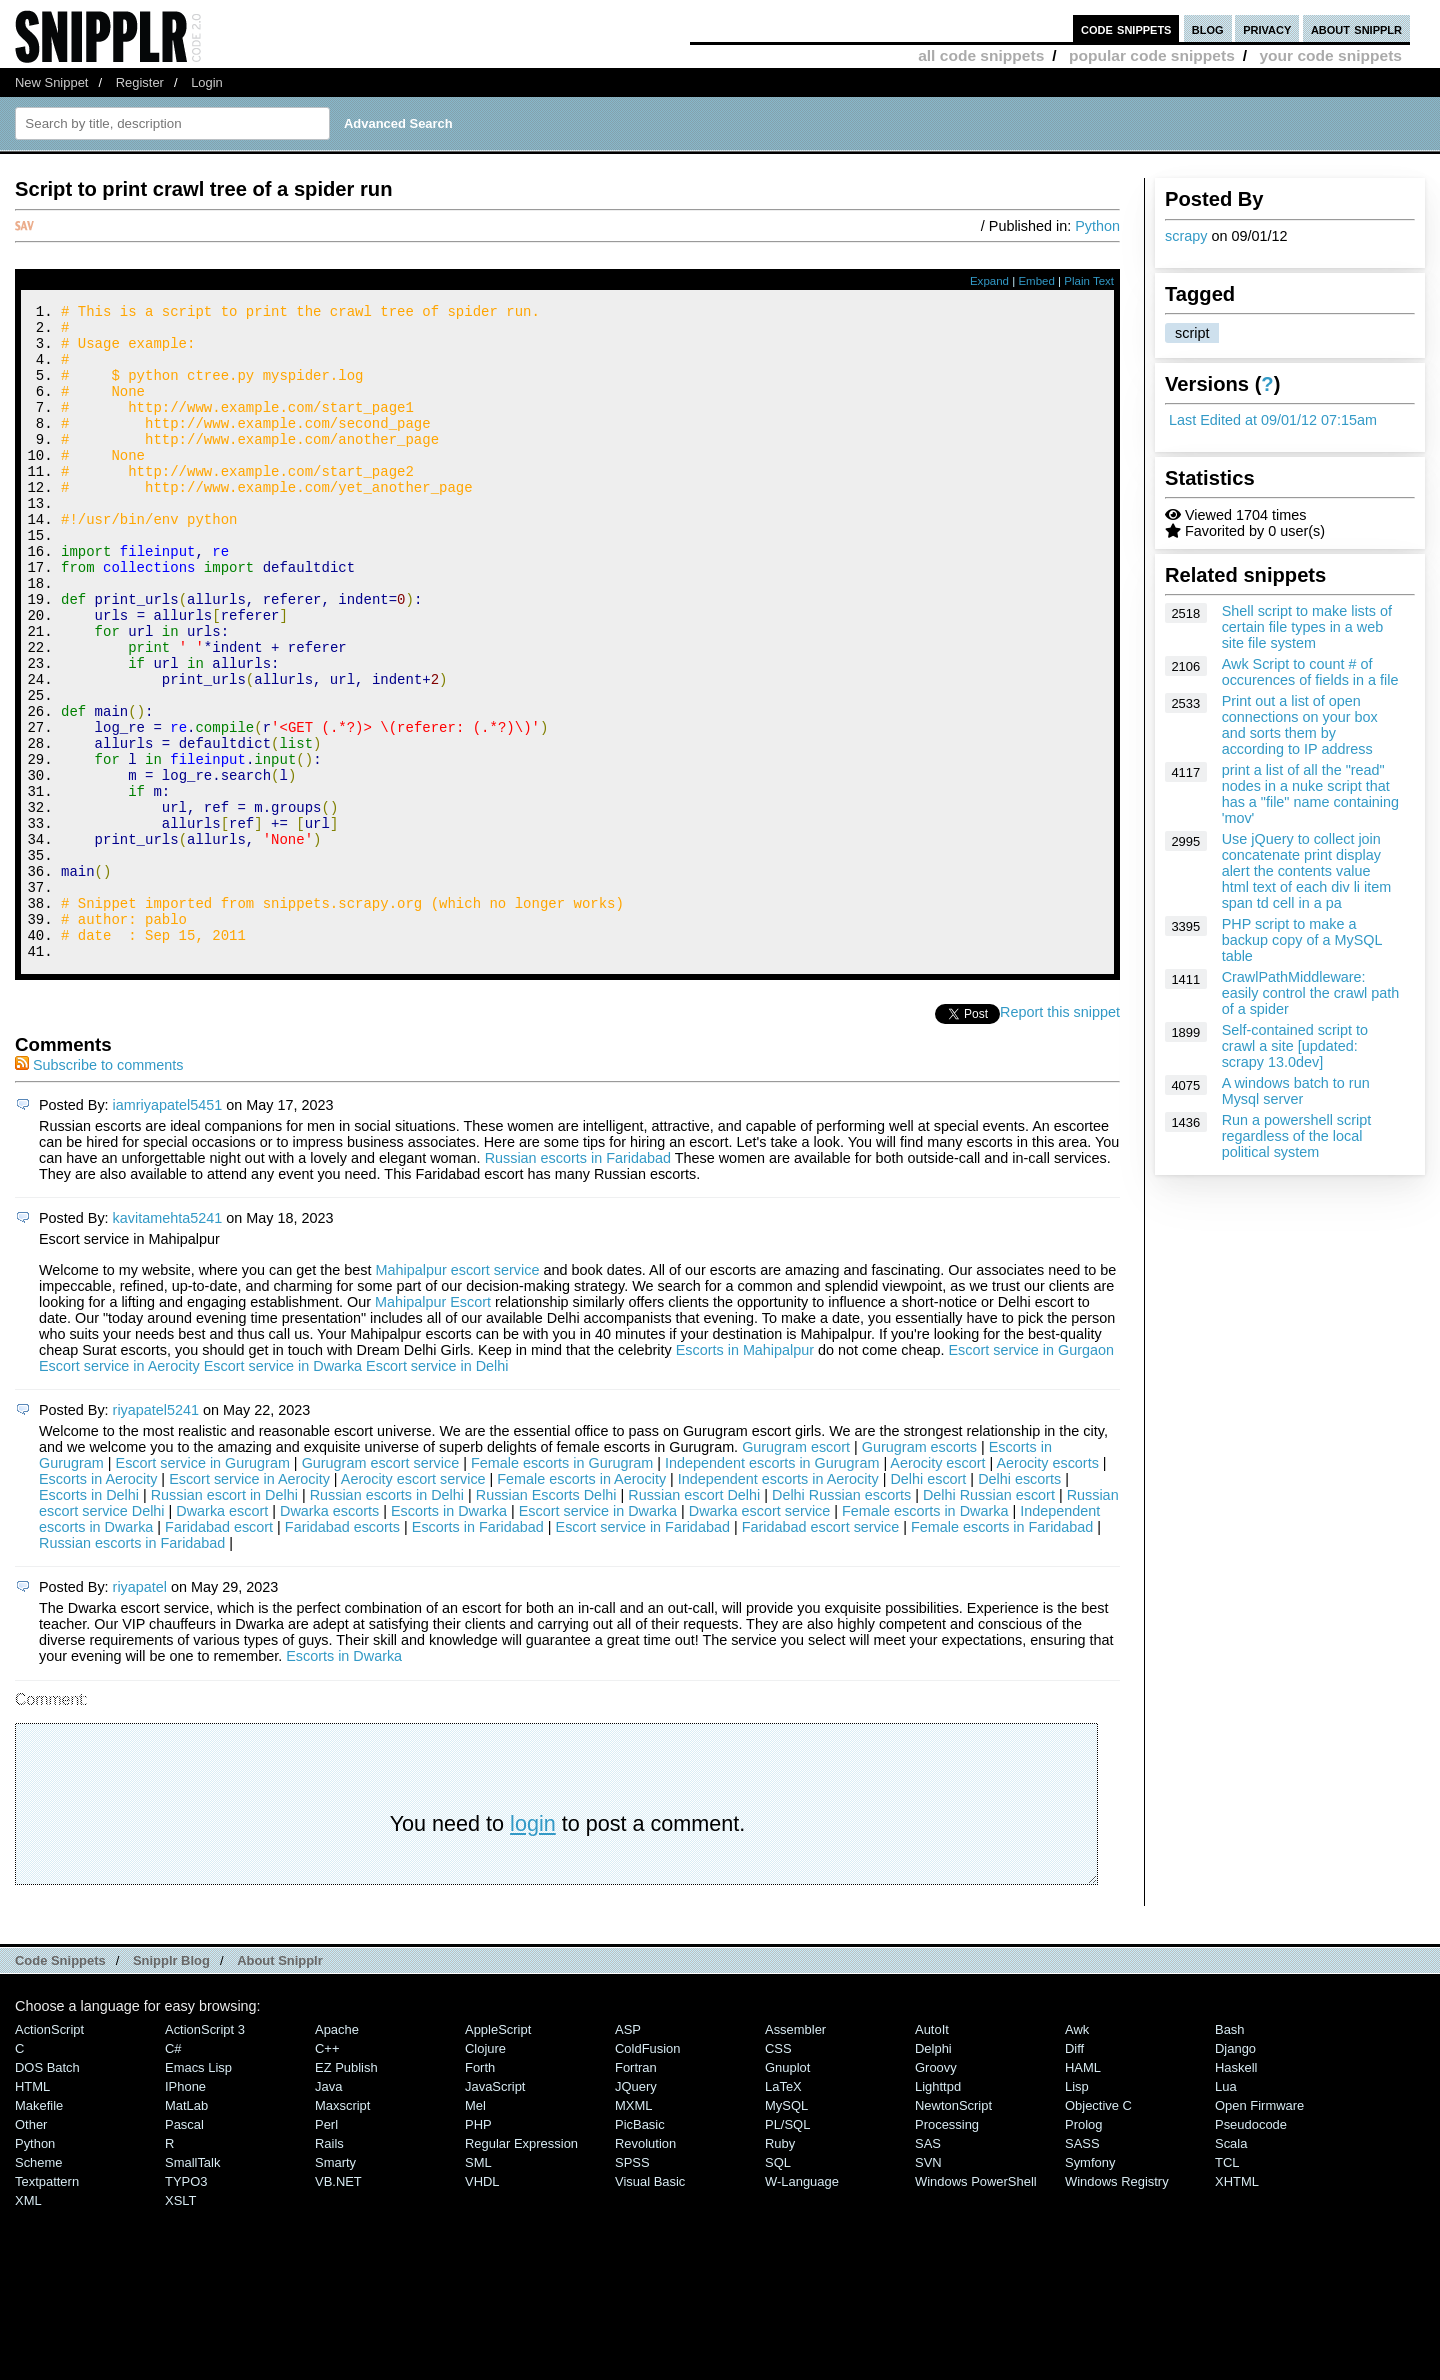 This screenshot has height=2380, width=1440. Describe the element at coordinates (1090, 2285) in the screenshot. I see `Symfony` at that location.